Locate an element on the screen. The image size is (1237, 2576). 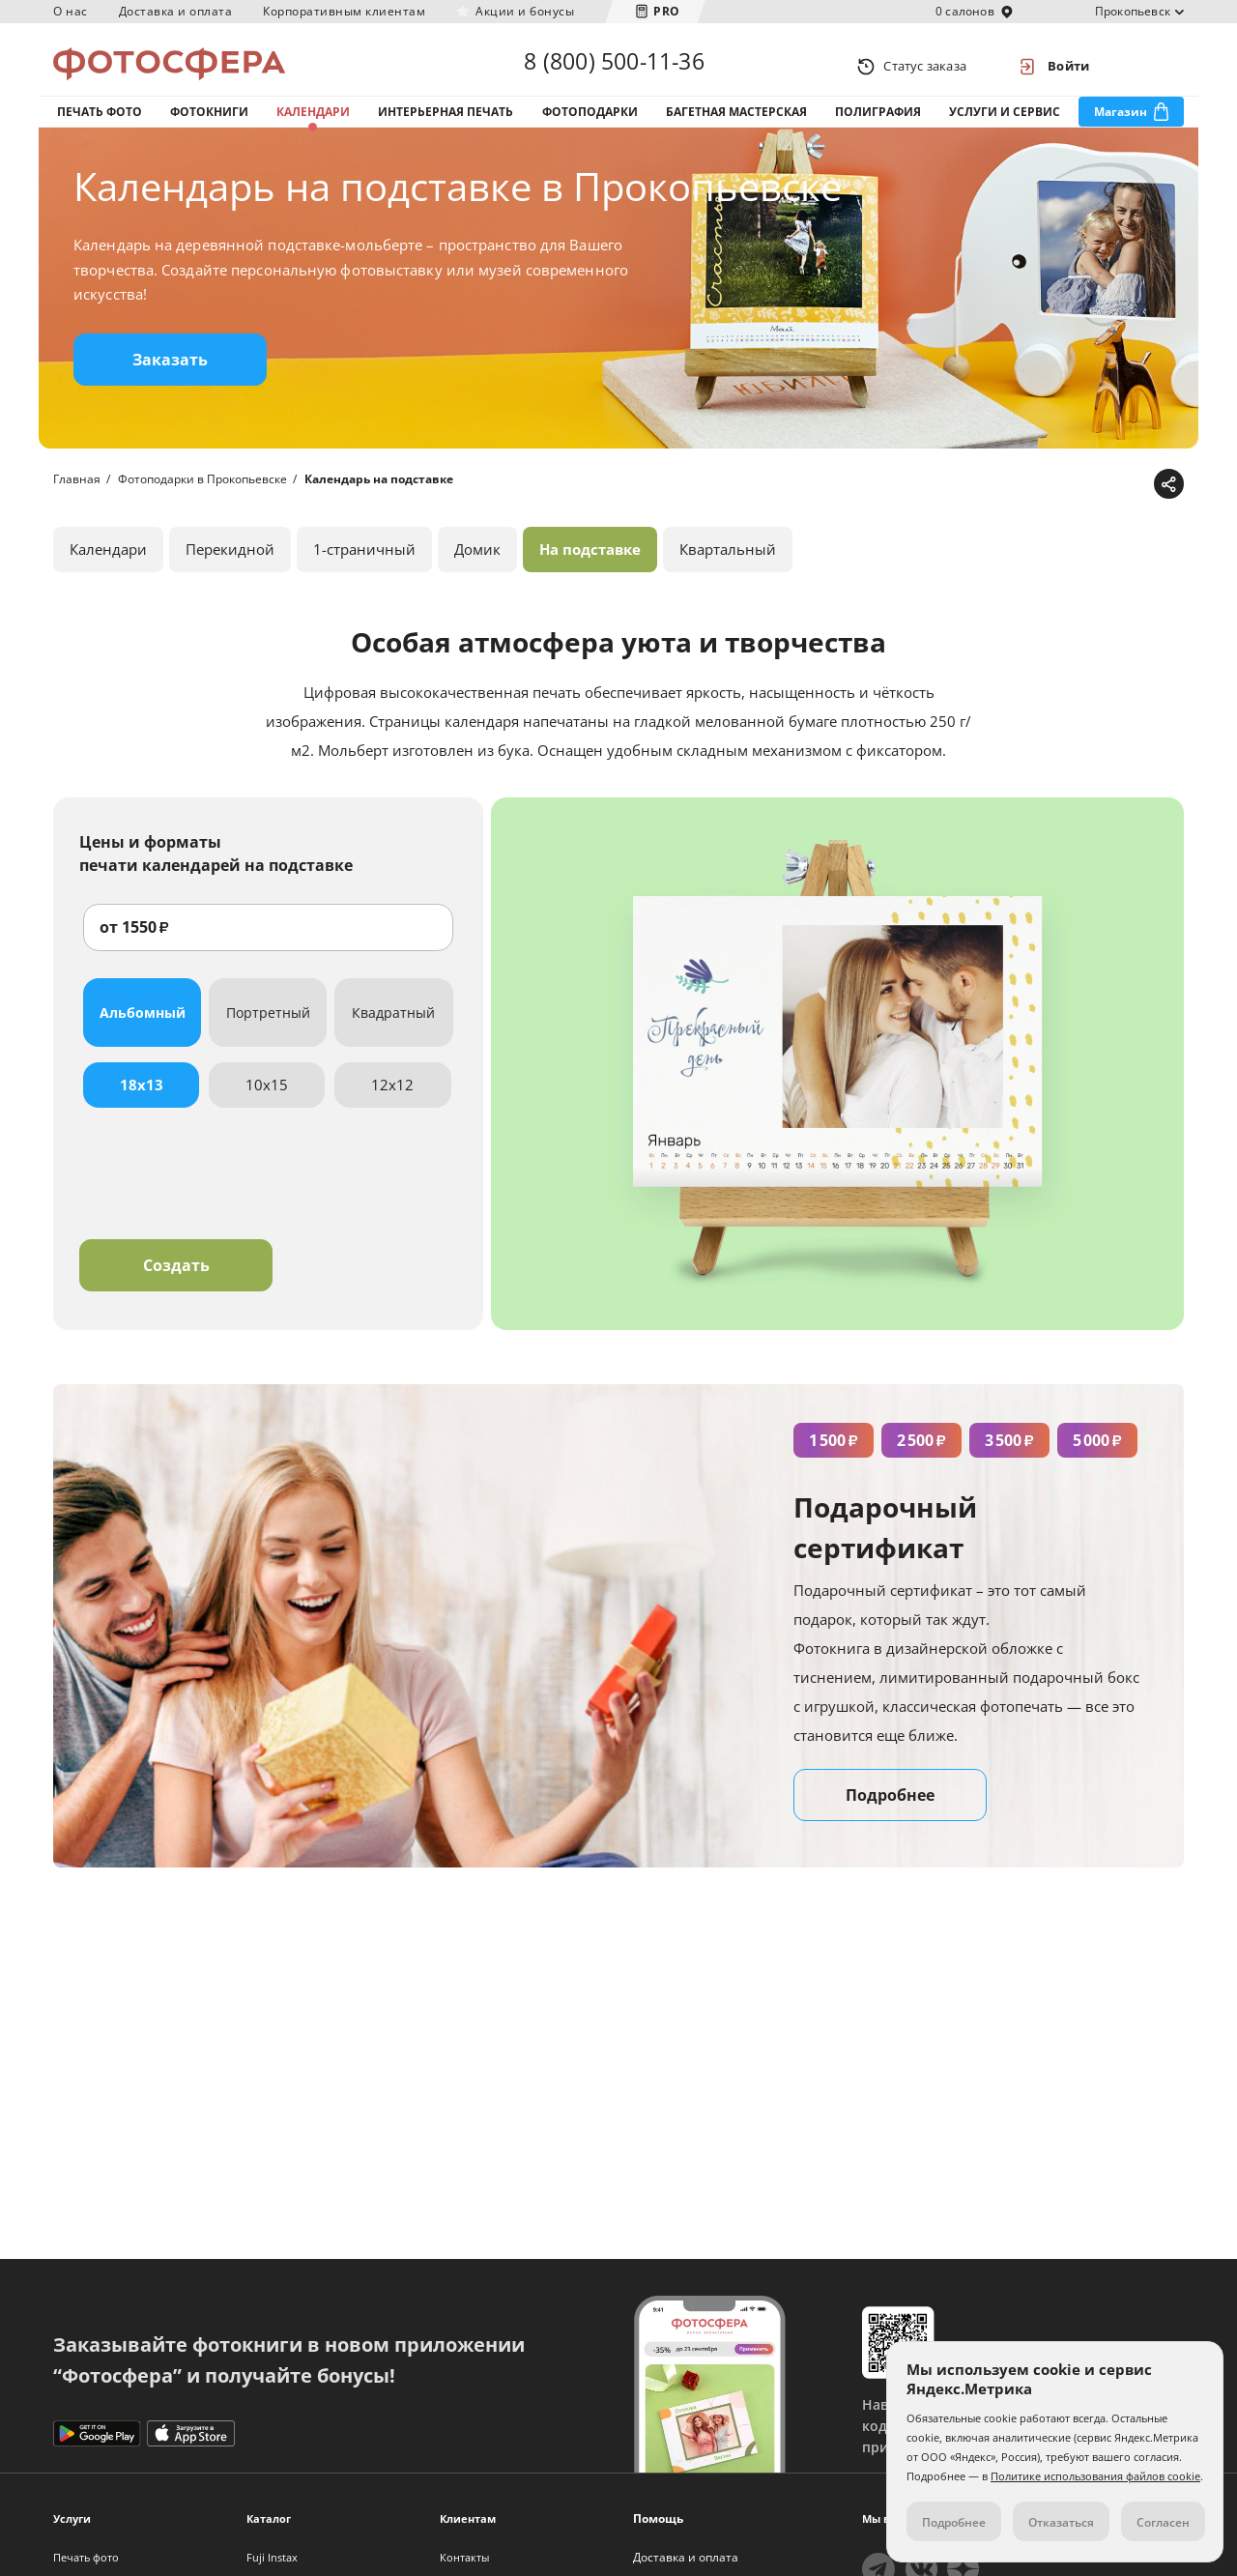
5 000 is located at coordinates (1097, 1460).